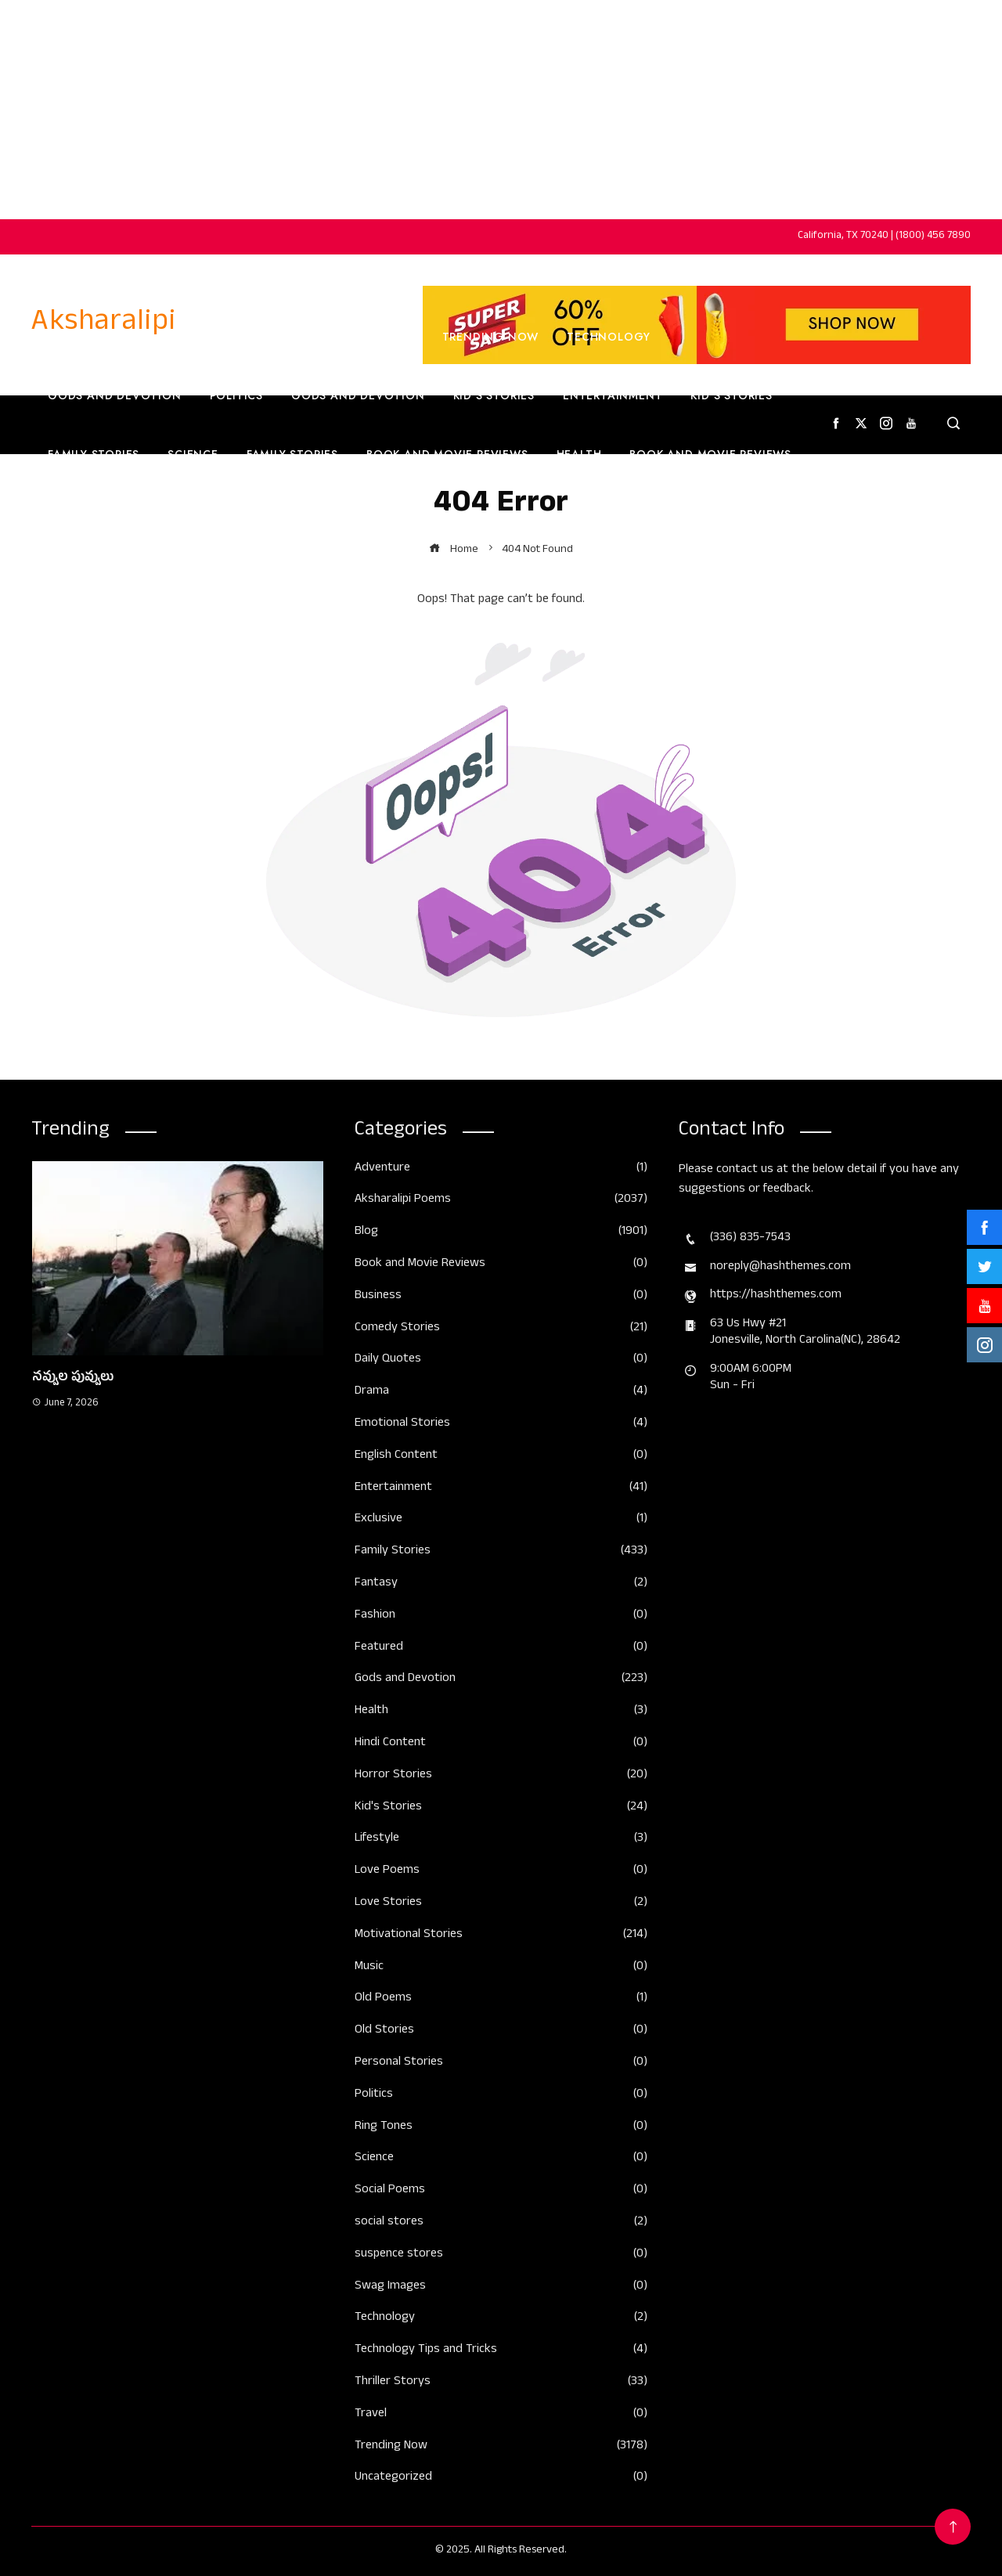 This screenshot has width=1002, height=2576. Describe the element at coordinates (501, 1233) in the screenshot. I see `Blog` at that location.